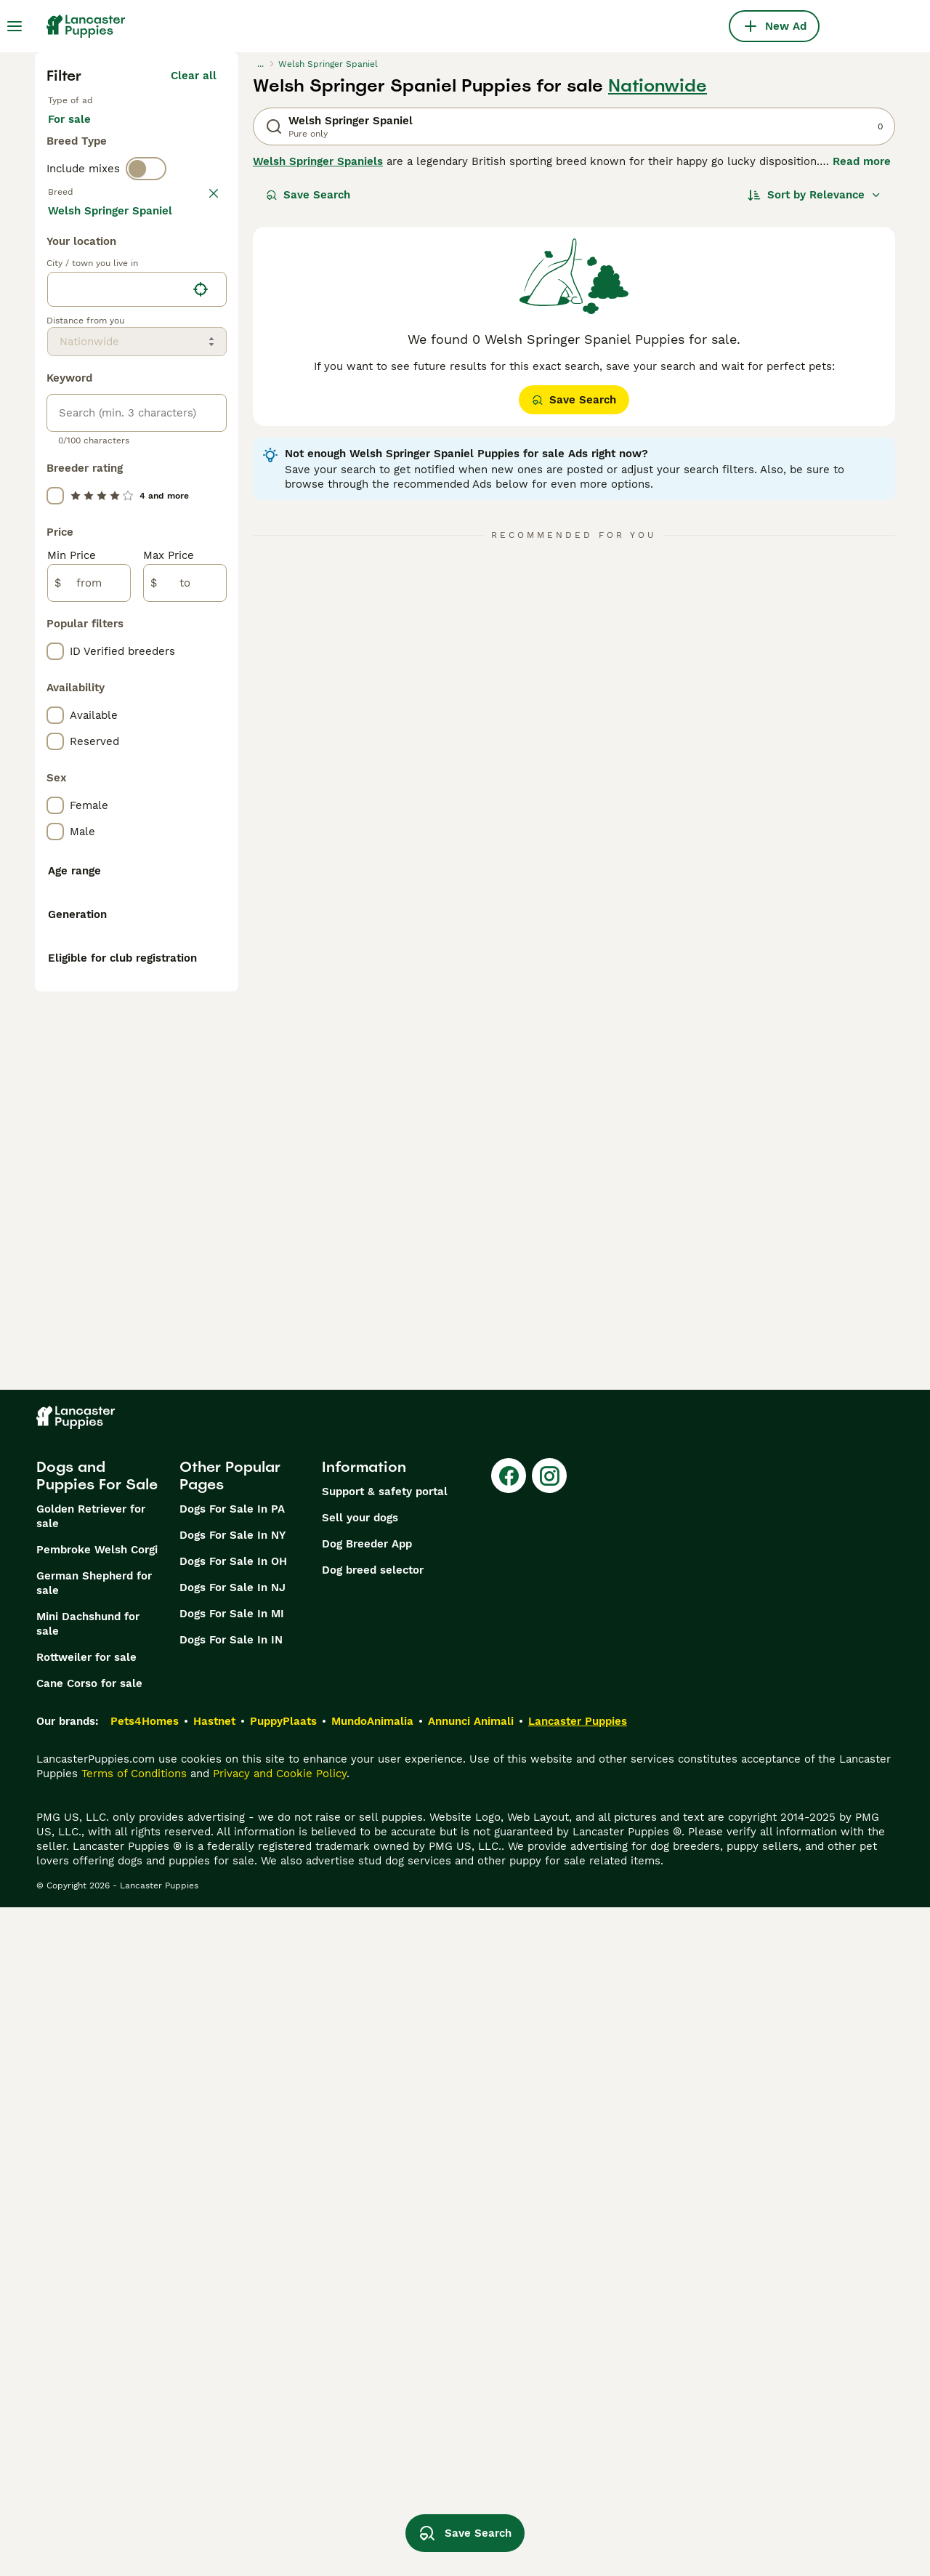 The width and height of the screenshot is (930, 2576). I want to click on Read more, so click(862, 161).